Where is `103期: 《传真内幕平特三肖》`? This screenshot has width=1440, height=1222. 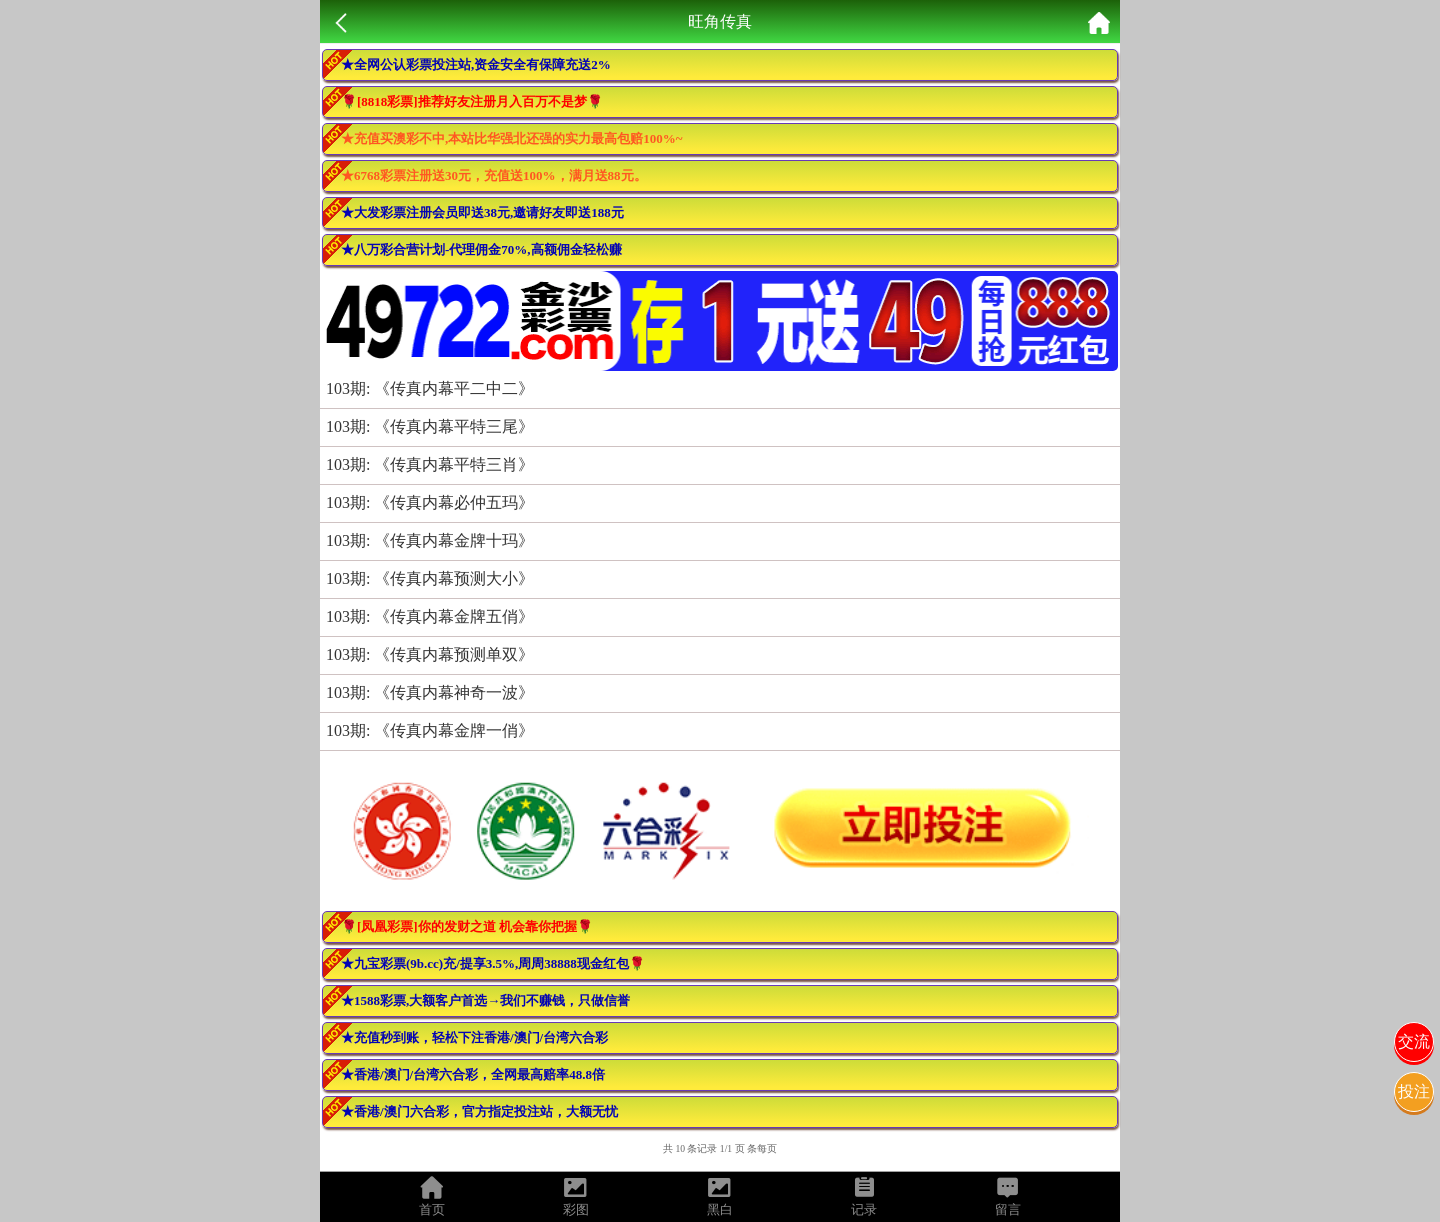
103期: 《传真内幕平特三肖》 is located at coordinates (430, 464).